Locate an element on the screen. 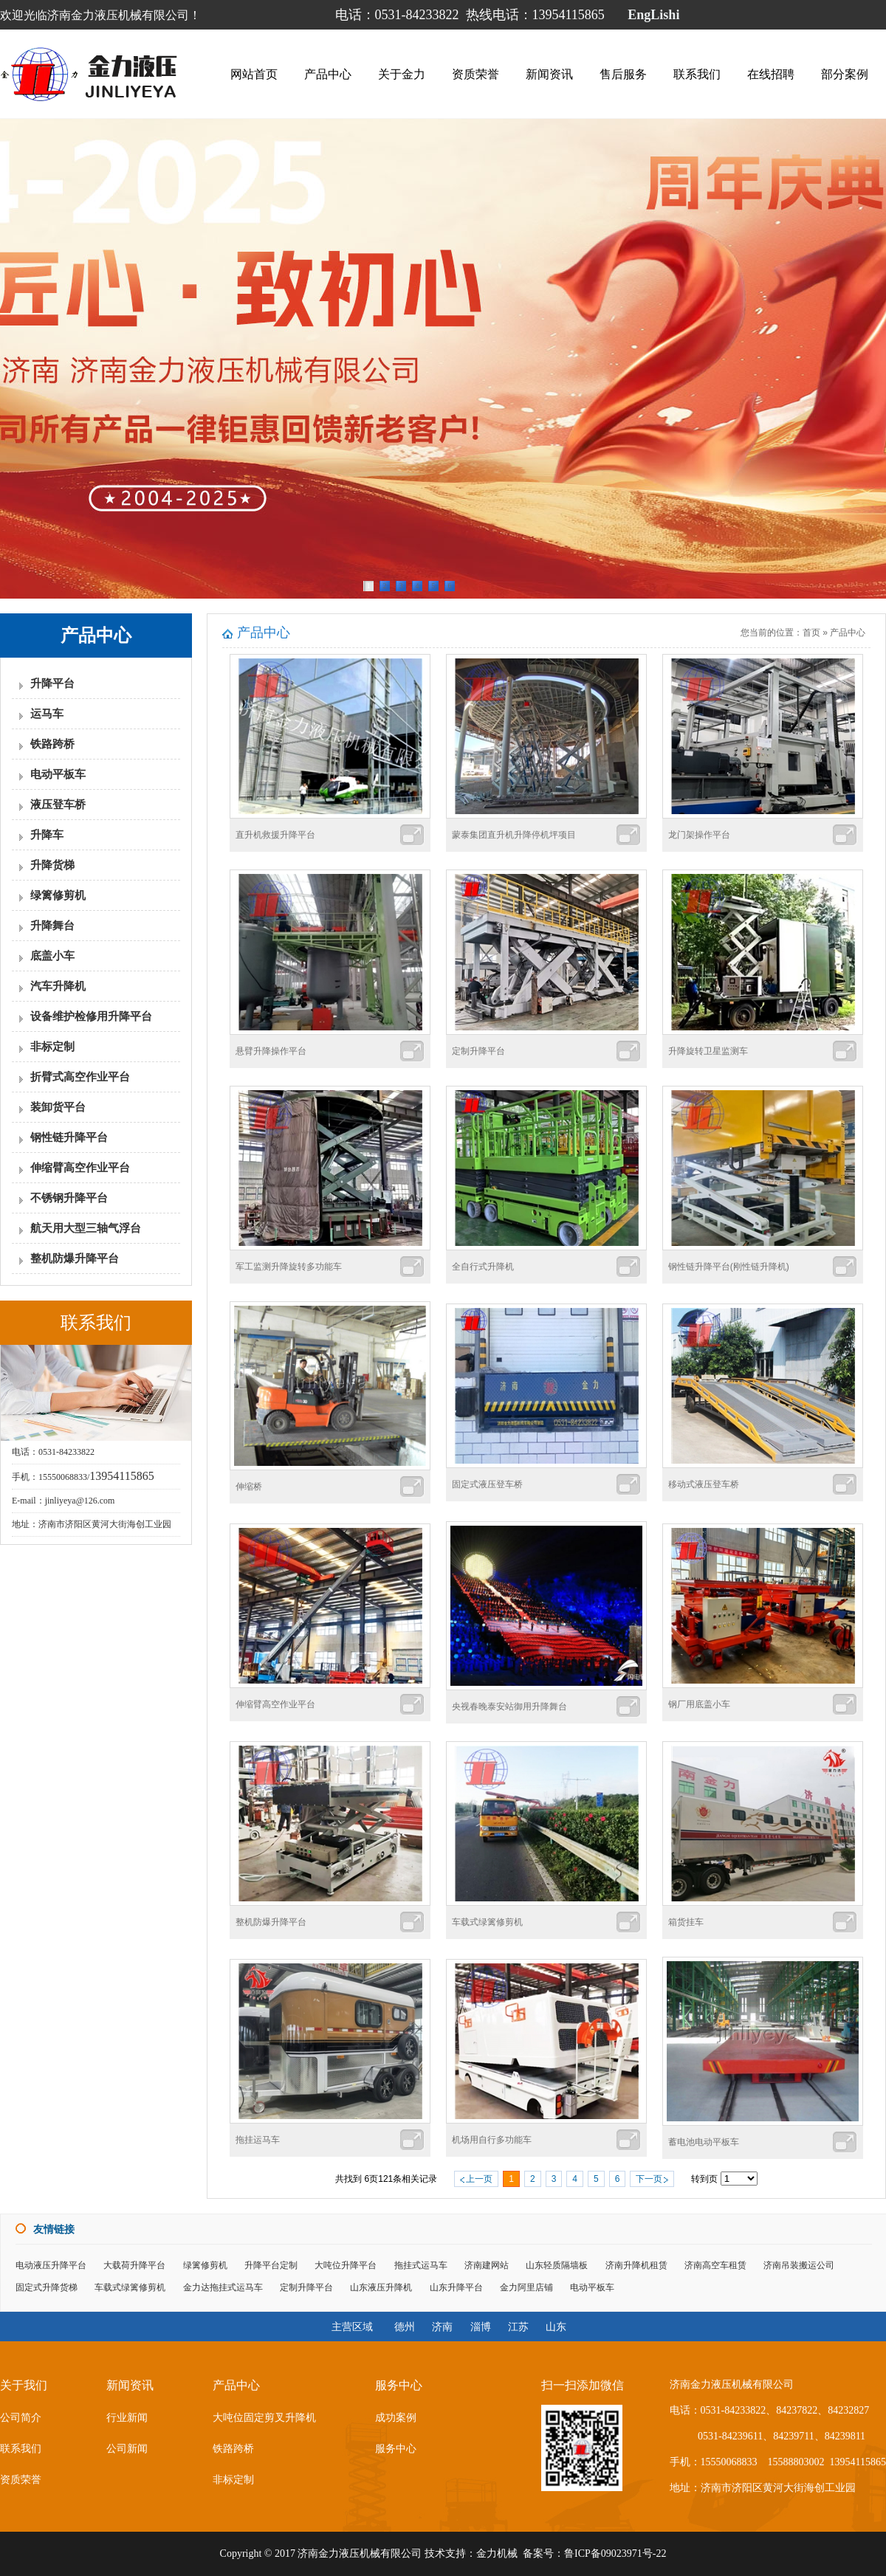  升降车 is located at coordinates (46, 835).